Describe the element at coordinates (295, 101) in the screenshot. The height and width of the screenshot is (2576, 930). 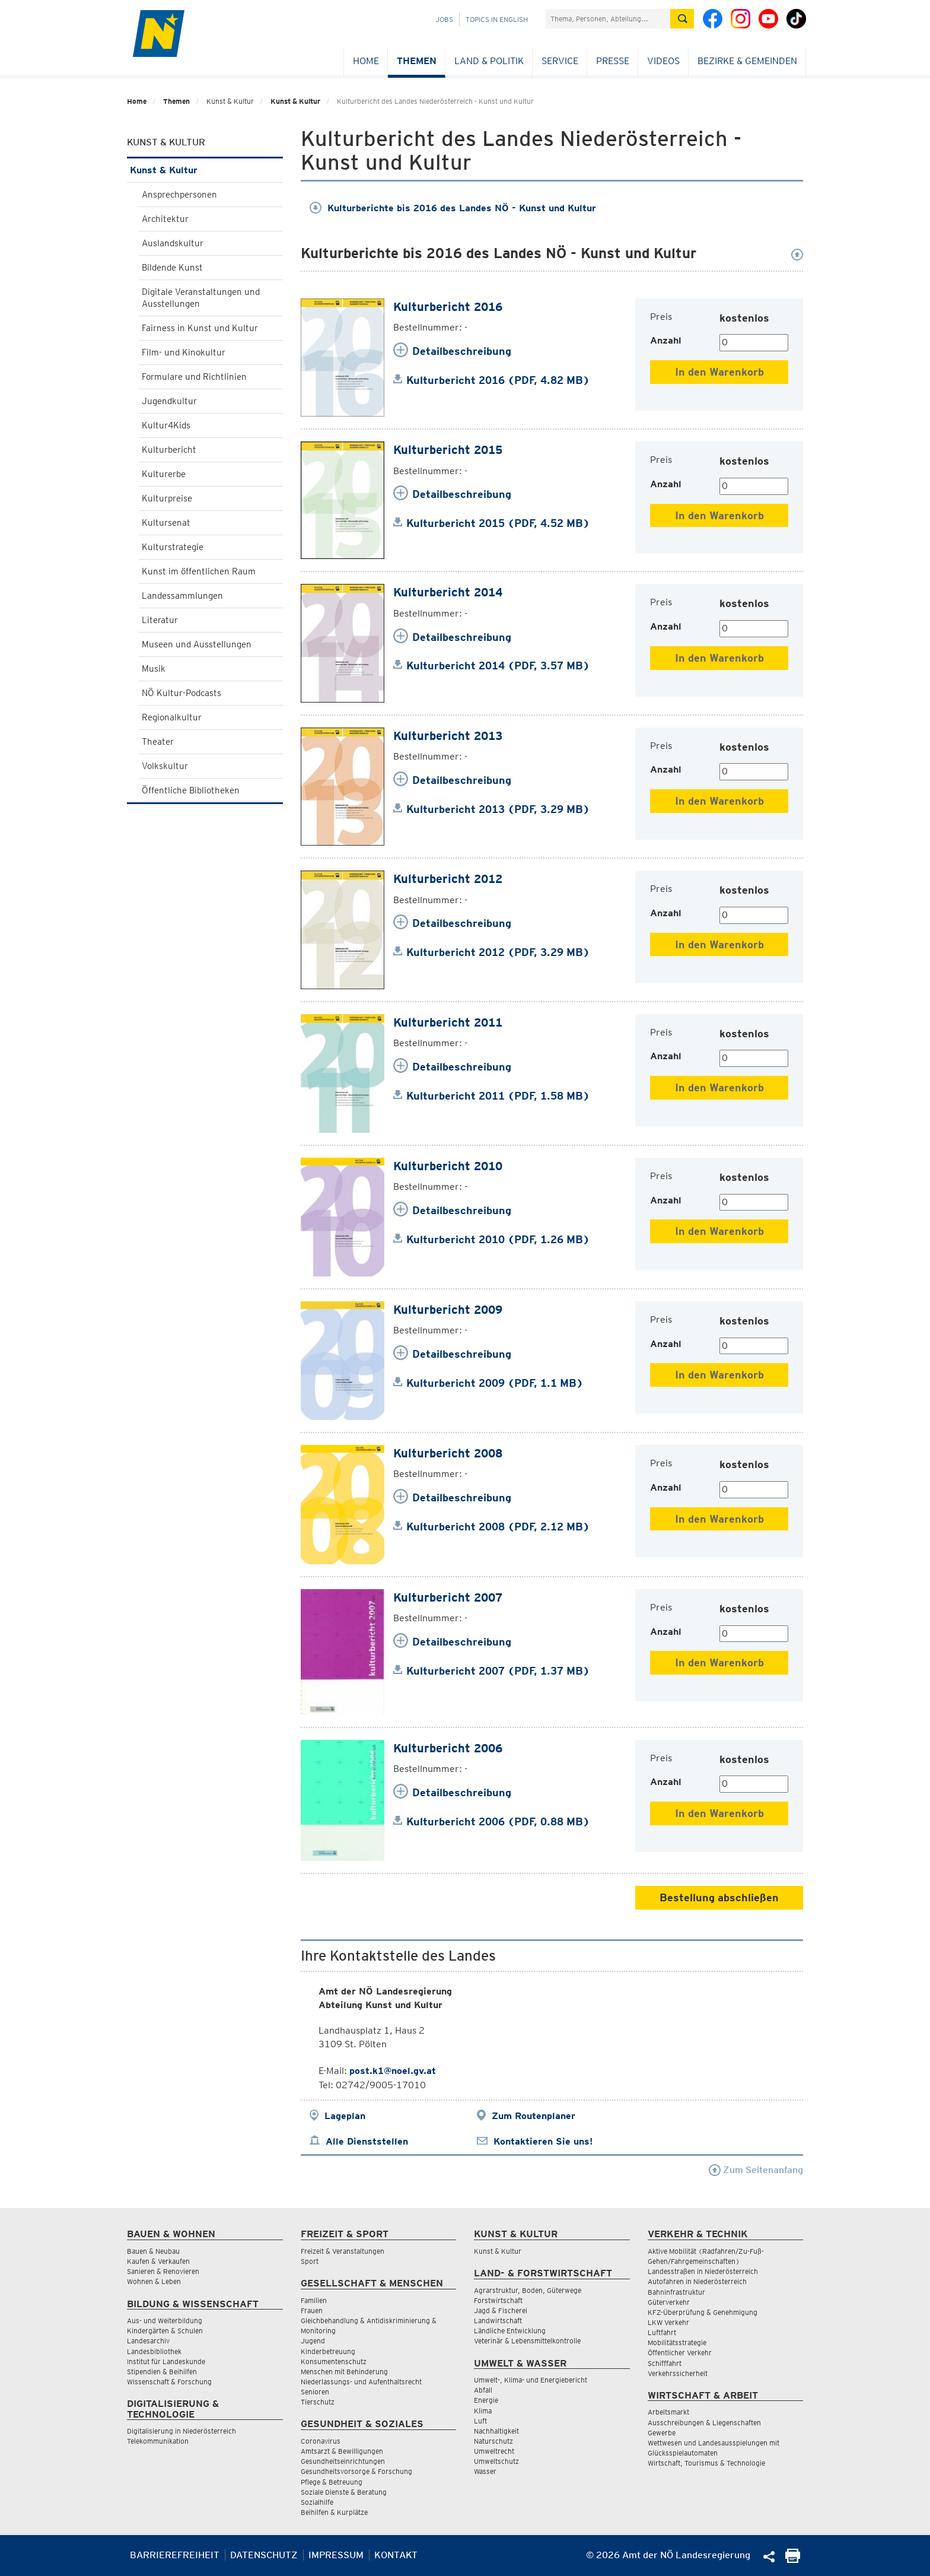
I see `Kunst & Kultur` at that location.